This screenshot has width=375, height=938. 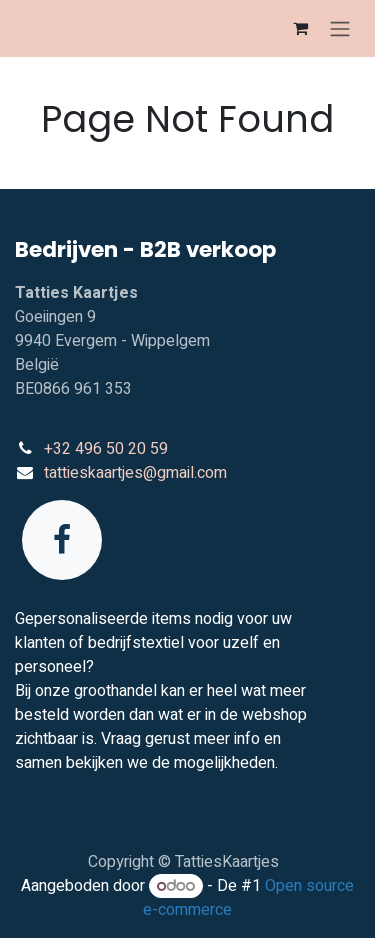 I want to click on [eCommerce winkelmandje], so click(x=300, y=28).